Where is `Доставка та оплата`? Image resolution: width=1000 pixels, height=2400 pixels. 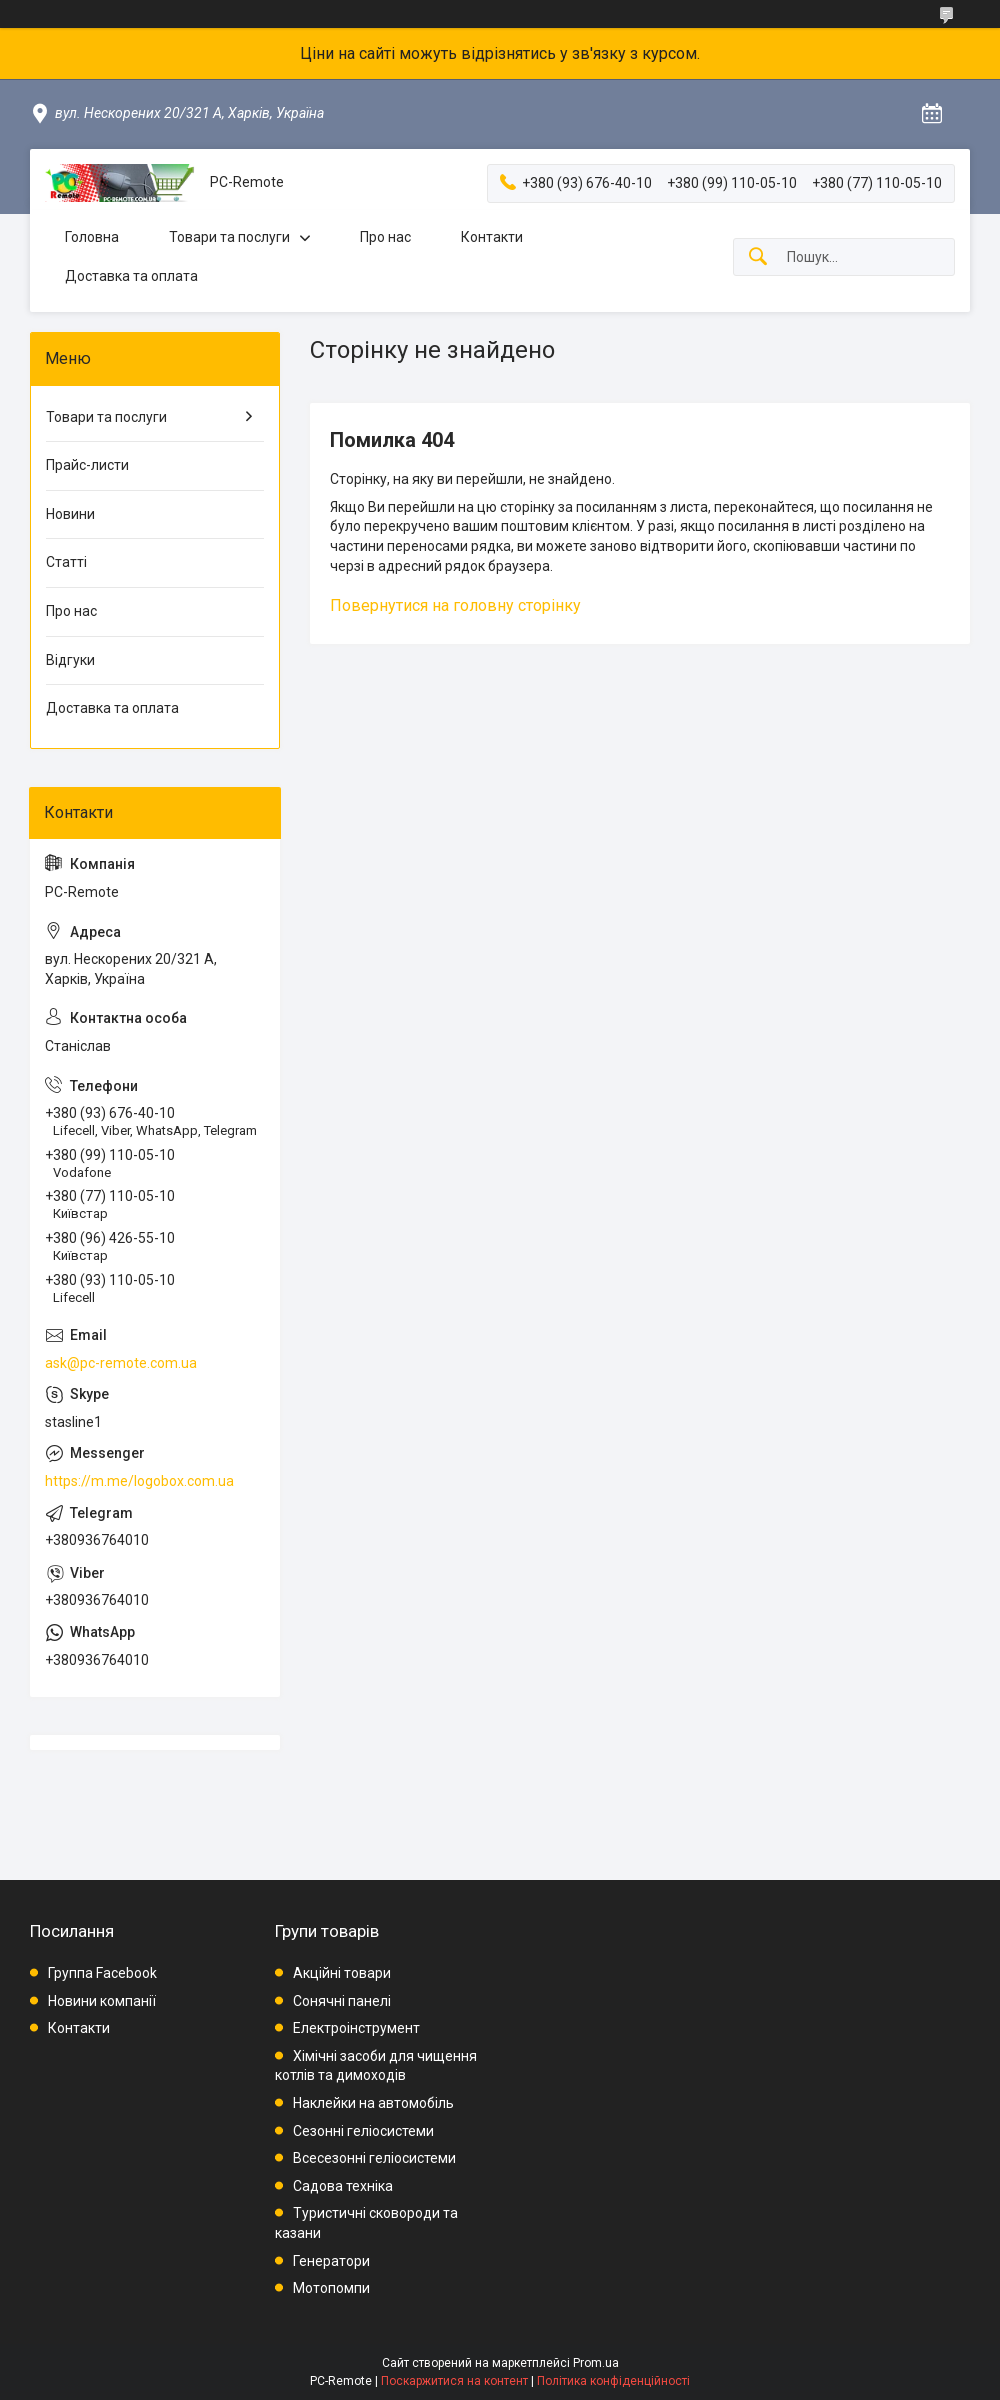
Доставка та оплата is located at coordinates (131, 276).